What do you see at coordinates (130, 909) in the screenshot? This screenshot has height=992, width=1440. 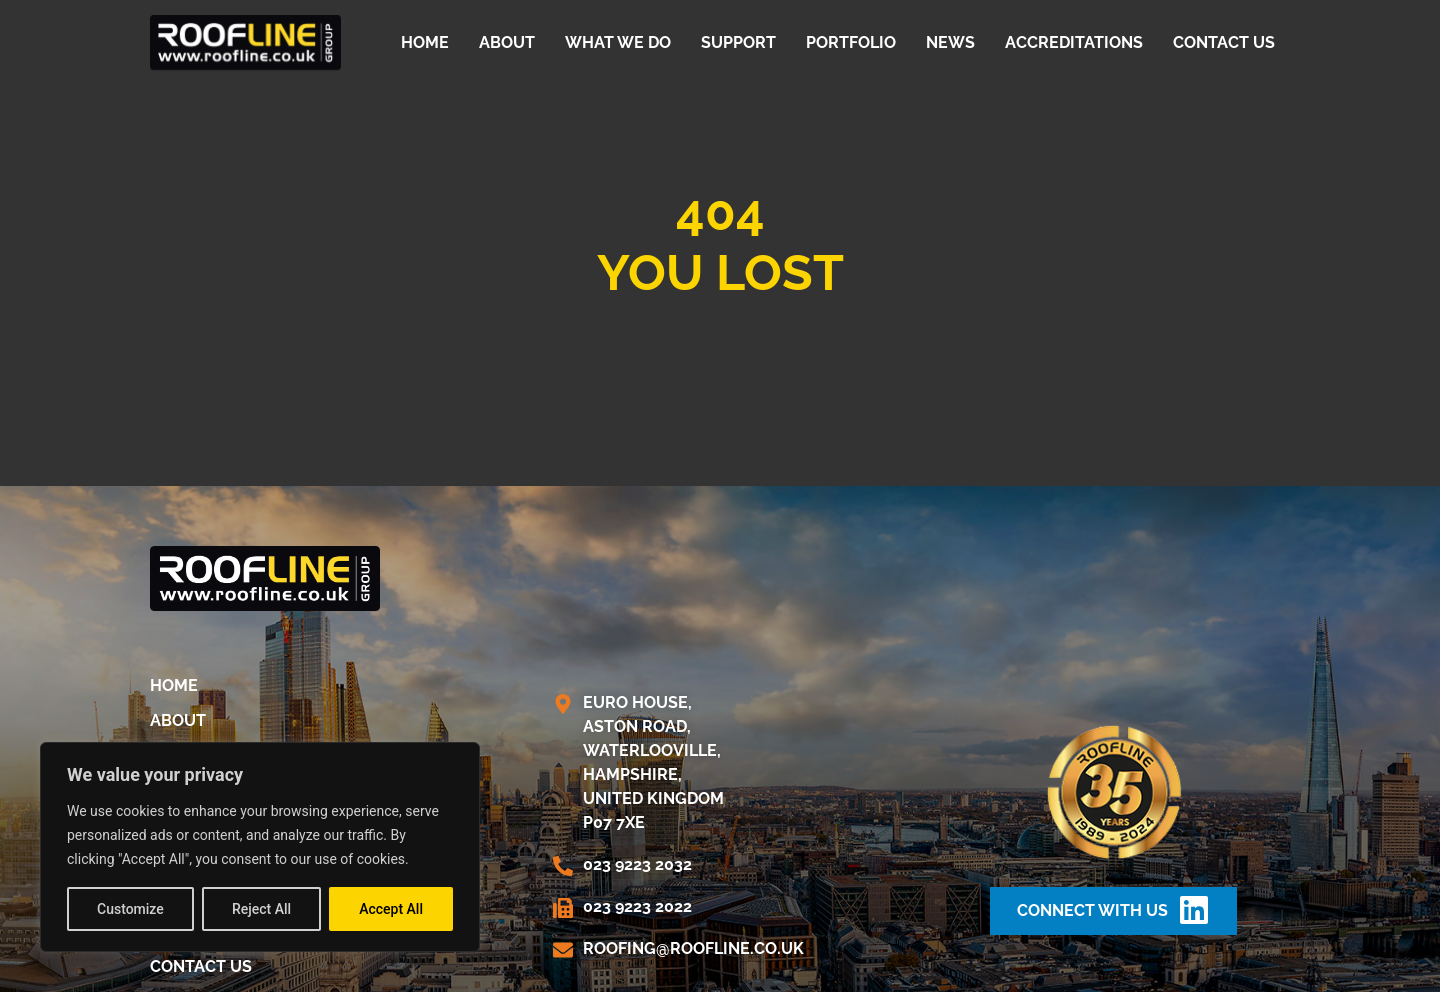 I see `Customize` at bounding box center [130, 909].